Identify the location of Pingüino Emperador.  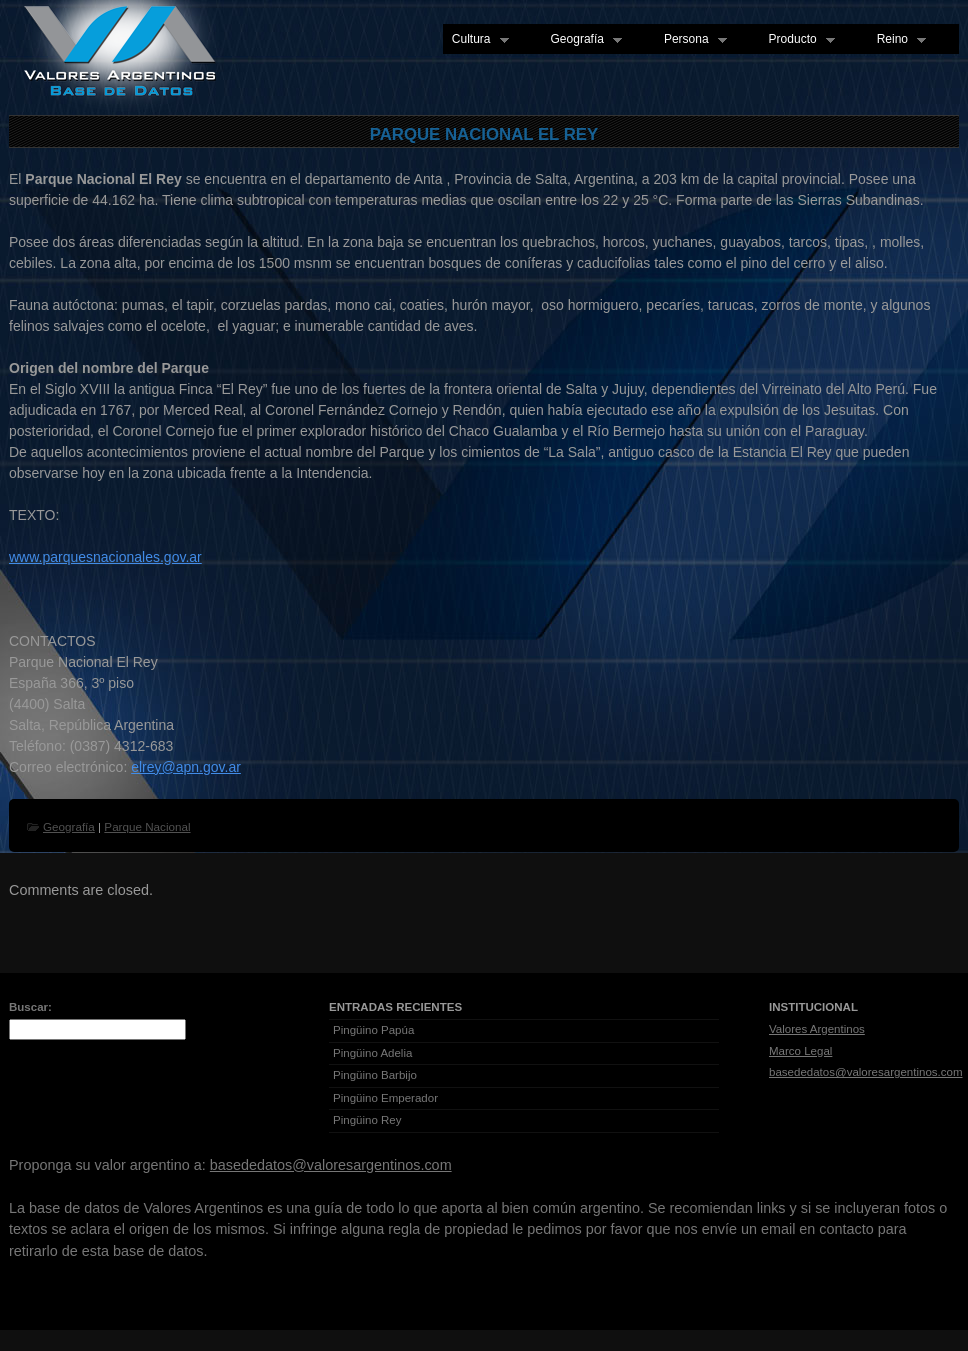
(385, 1098).